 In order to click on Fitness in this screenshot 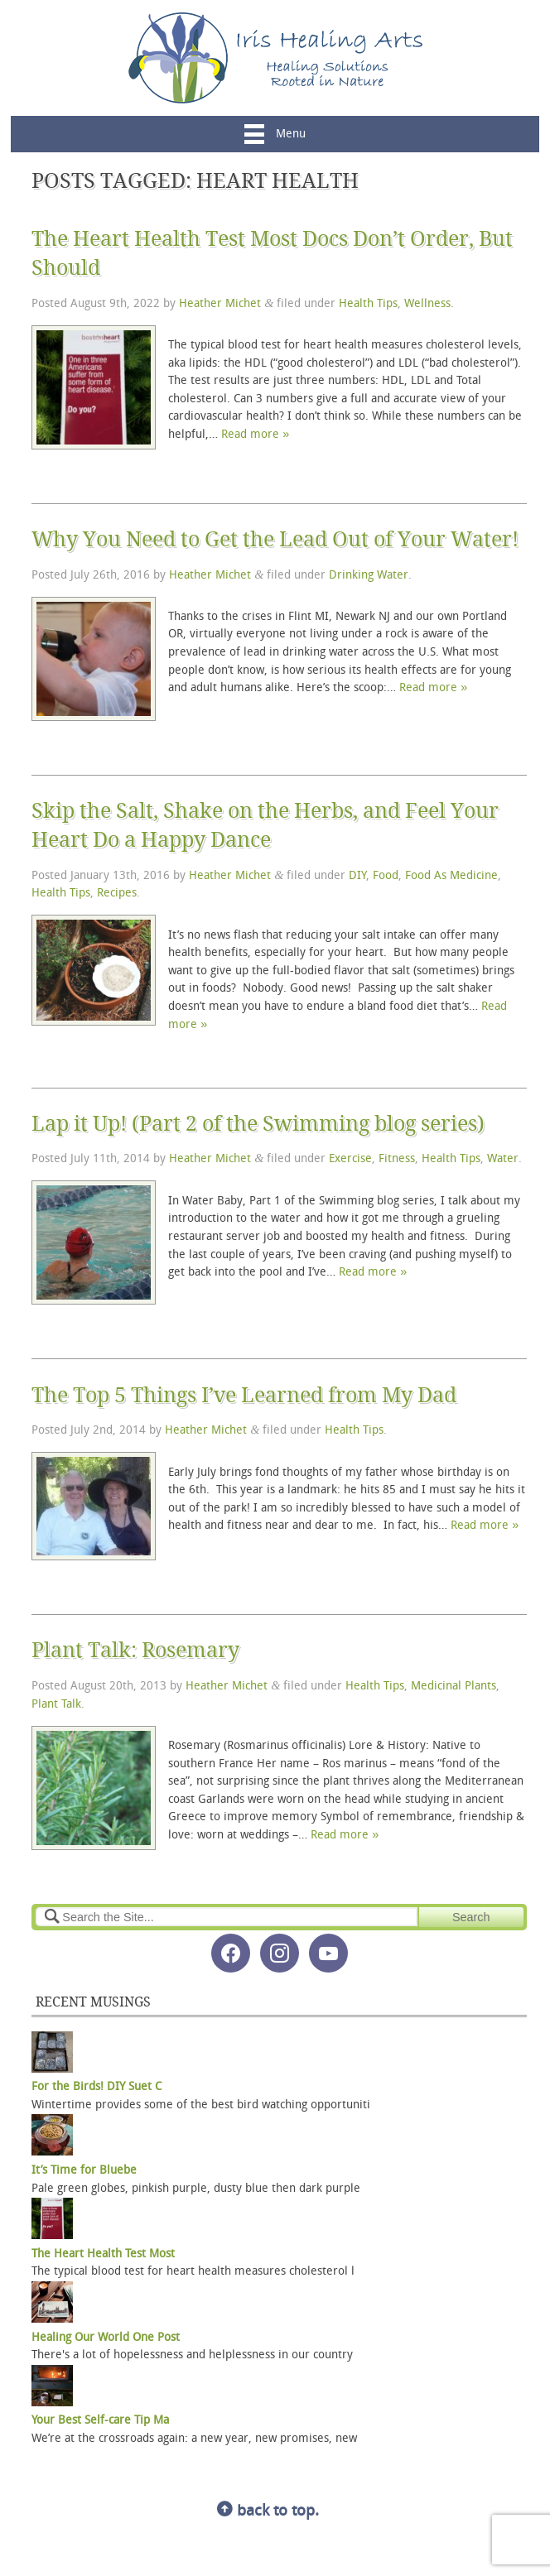, I will do `click(397, 1159)`.